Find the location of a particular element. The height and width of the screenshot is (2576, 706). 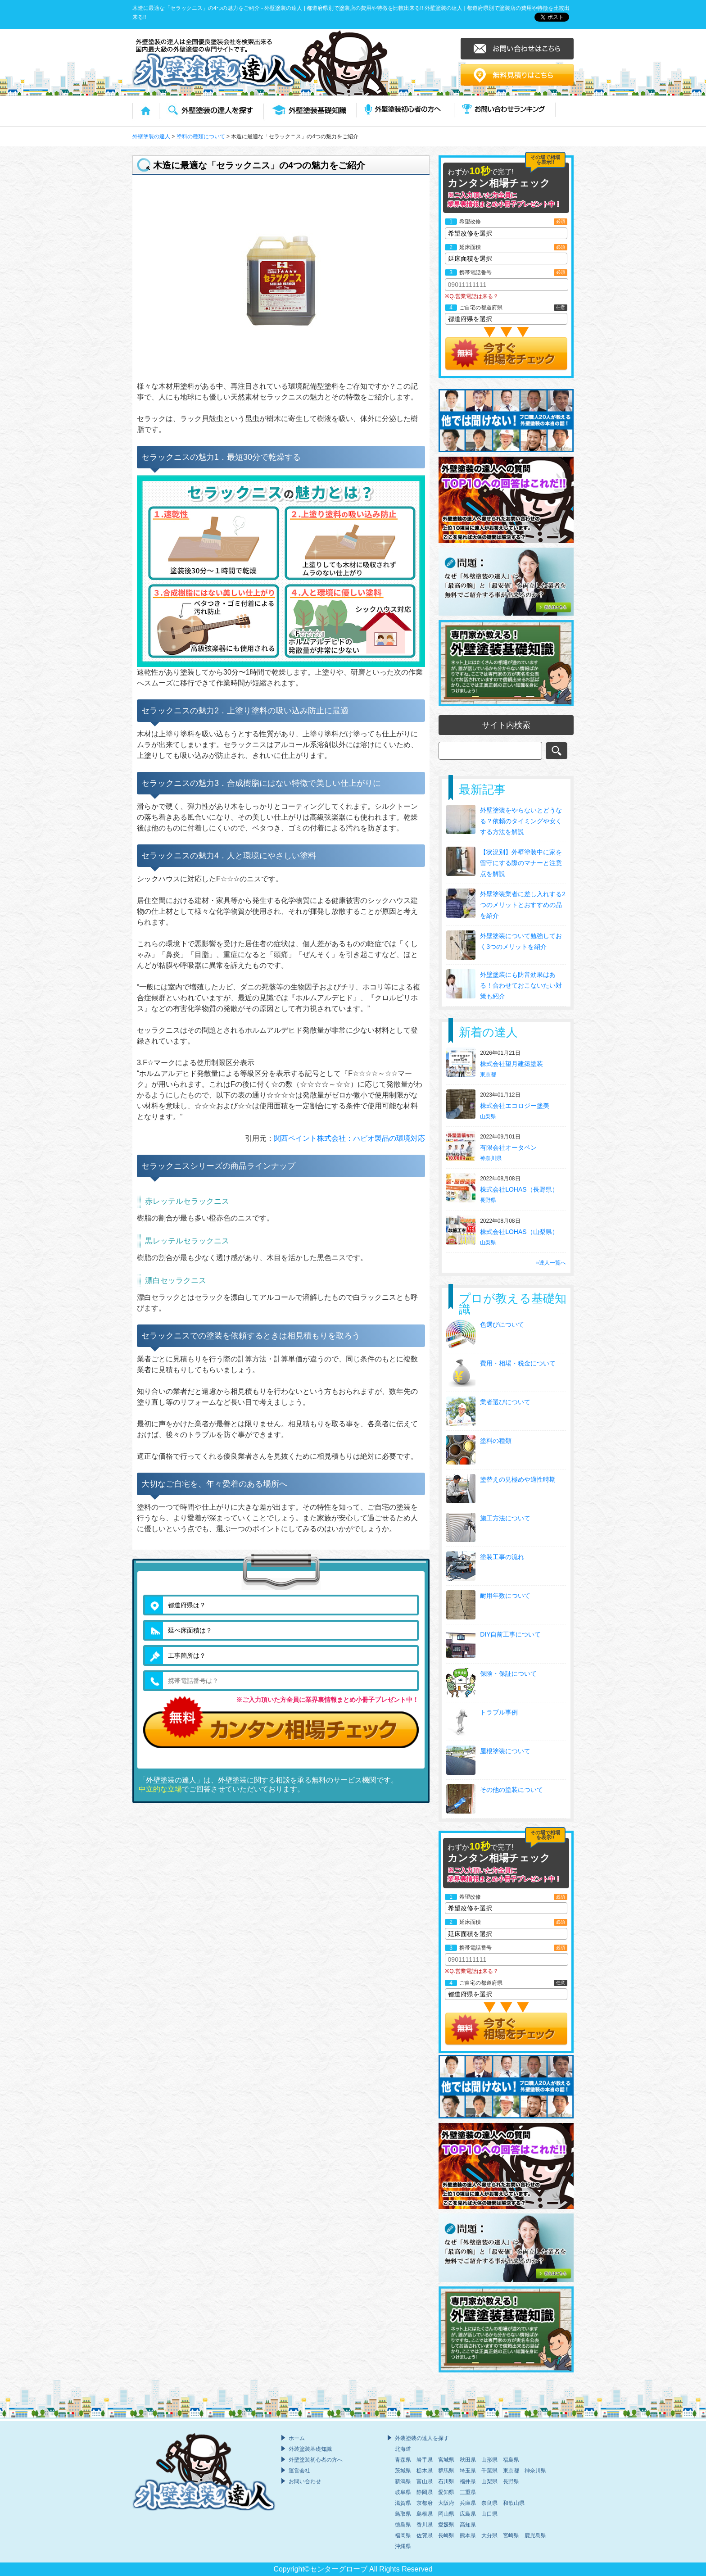

岡山県 is located at coordinates (446, 2514).